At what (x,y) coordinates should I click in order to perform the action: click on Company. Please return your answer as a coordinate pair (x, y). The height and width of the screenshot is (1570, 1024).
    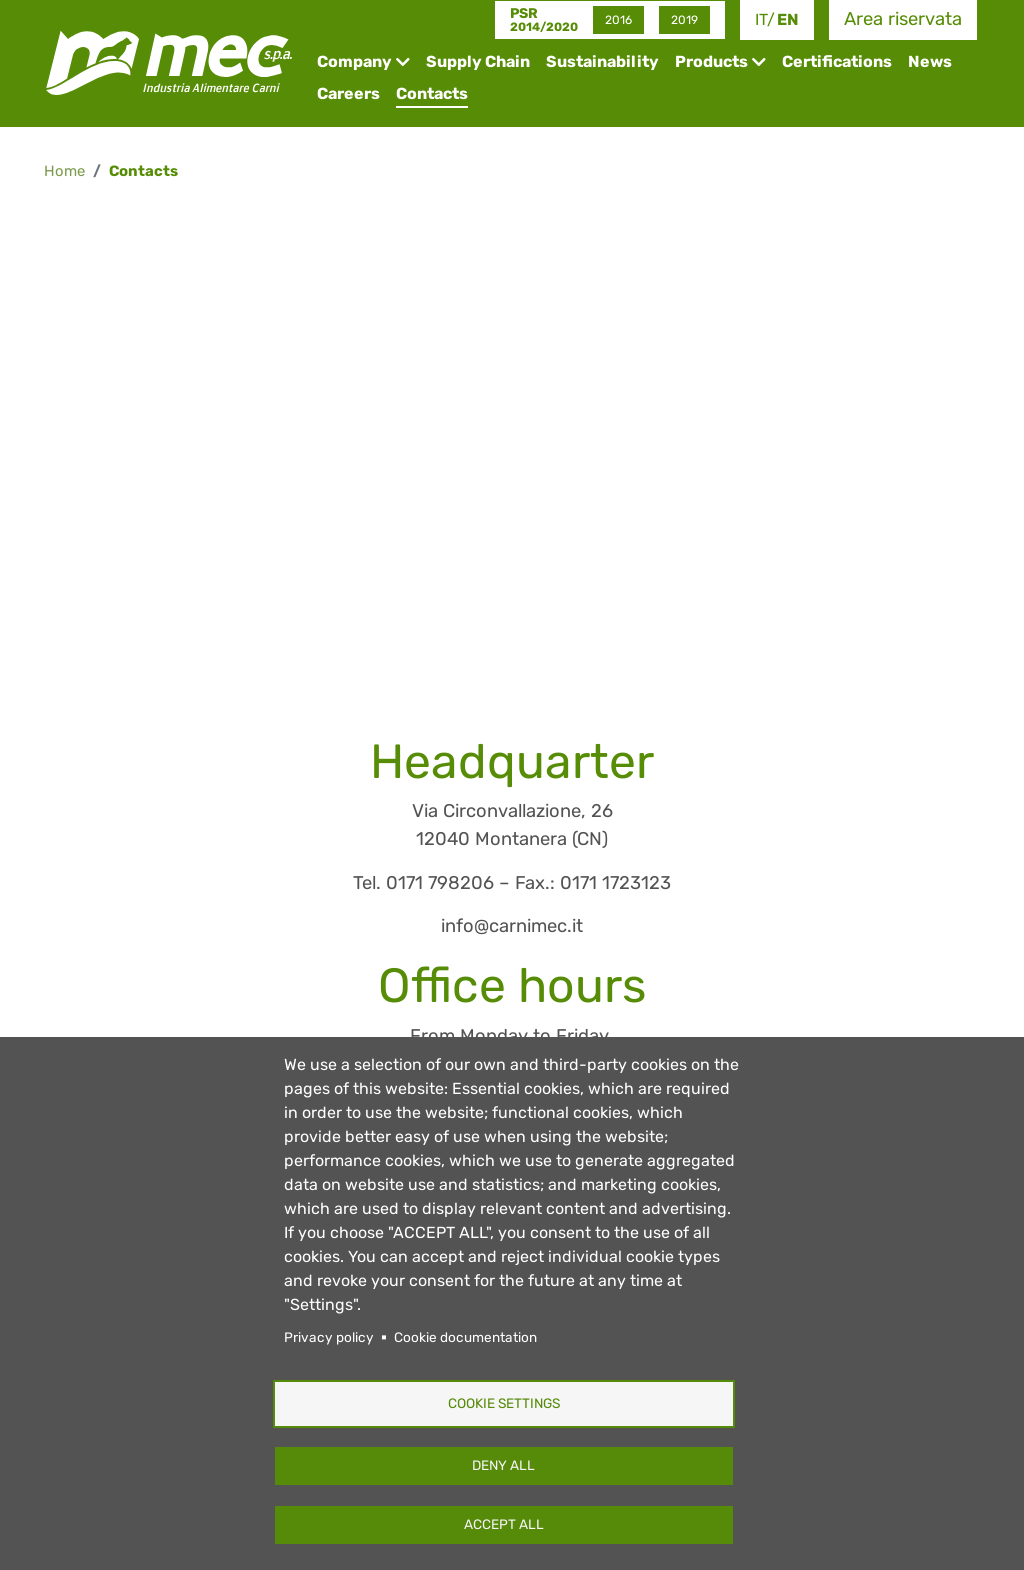
    Looking at the image, I should click on (354, 61).